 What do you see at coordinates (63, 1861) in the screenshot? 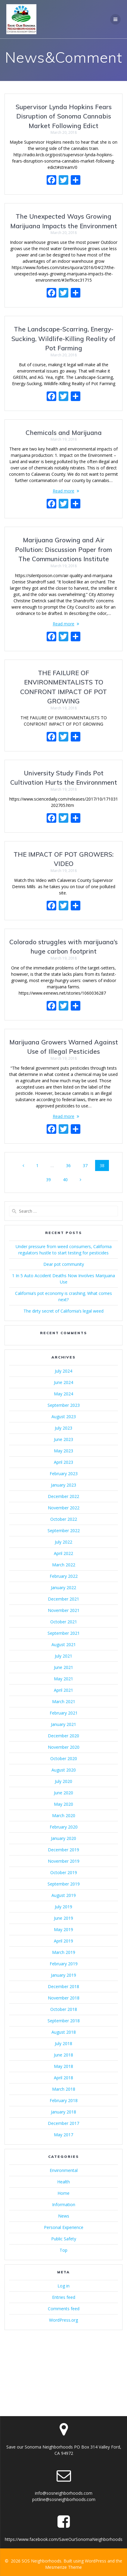
I see `November 2019` at bounding box center [63, 1861].